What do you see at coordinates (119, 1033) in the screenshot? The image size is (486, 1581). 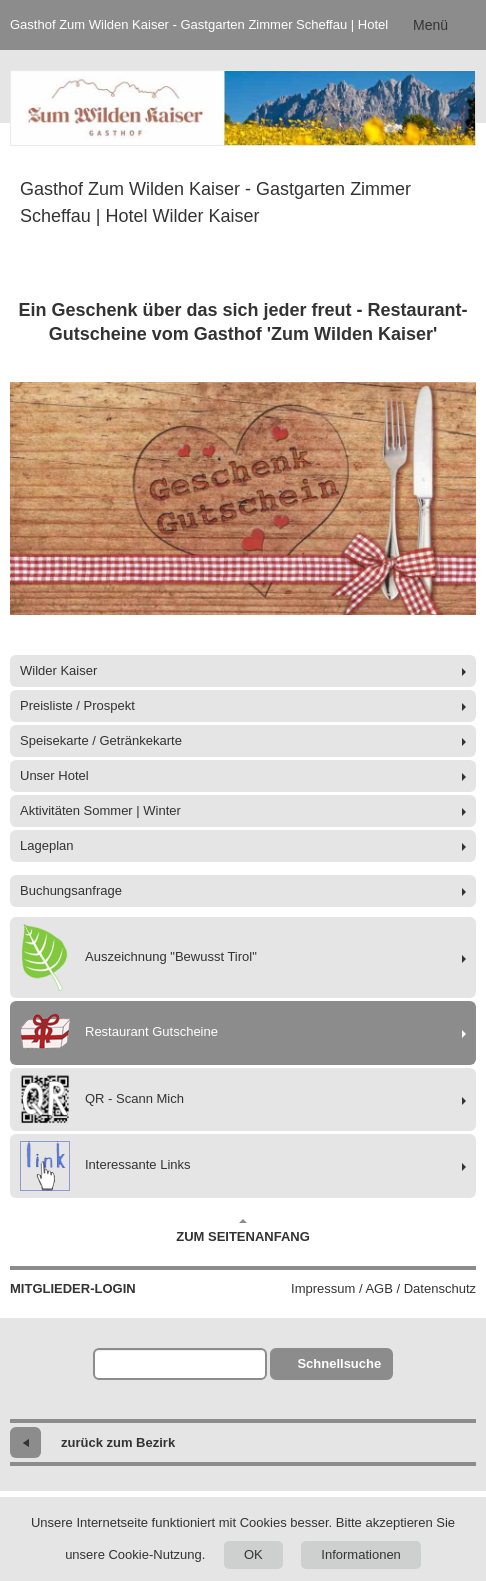 I see `Restaurant Gutscheine` at bounding box center [119, 1033].